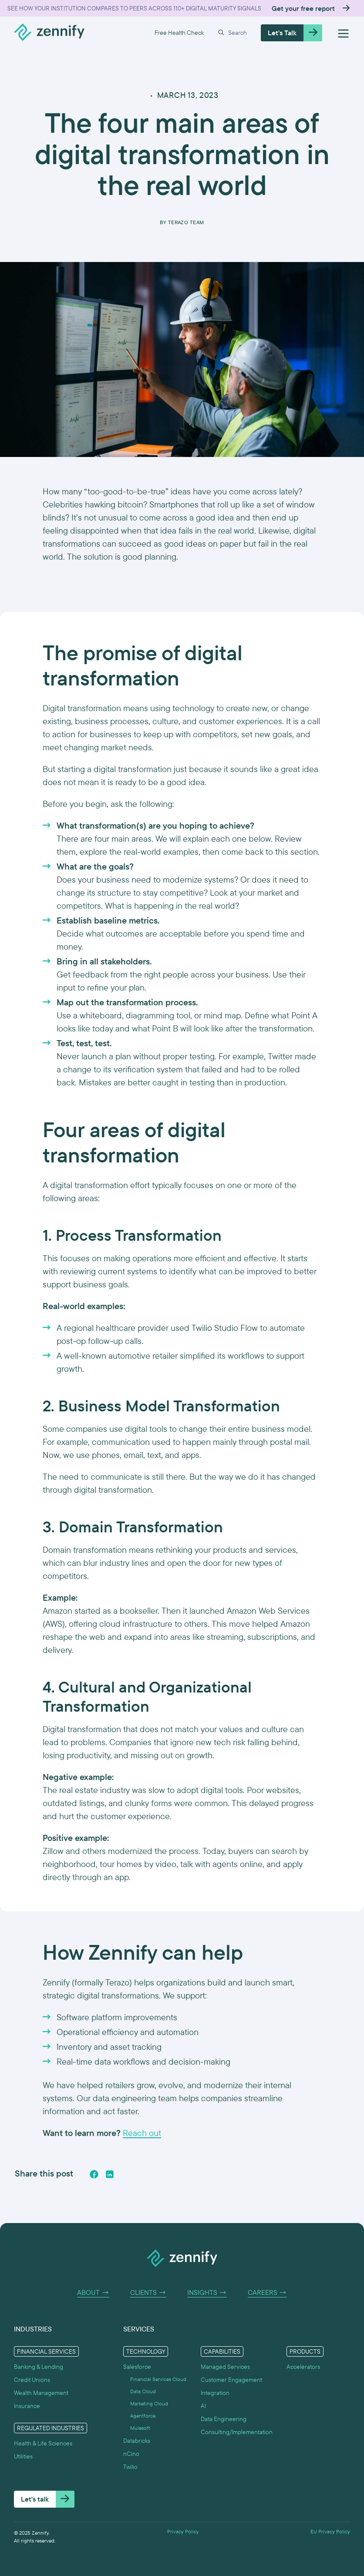 This screenshot has width=364, height=2576. I want to click on Wealth Management, so click(41, 2393).